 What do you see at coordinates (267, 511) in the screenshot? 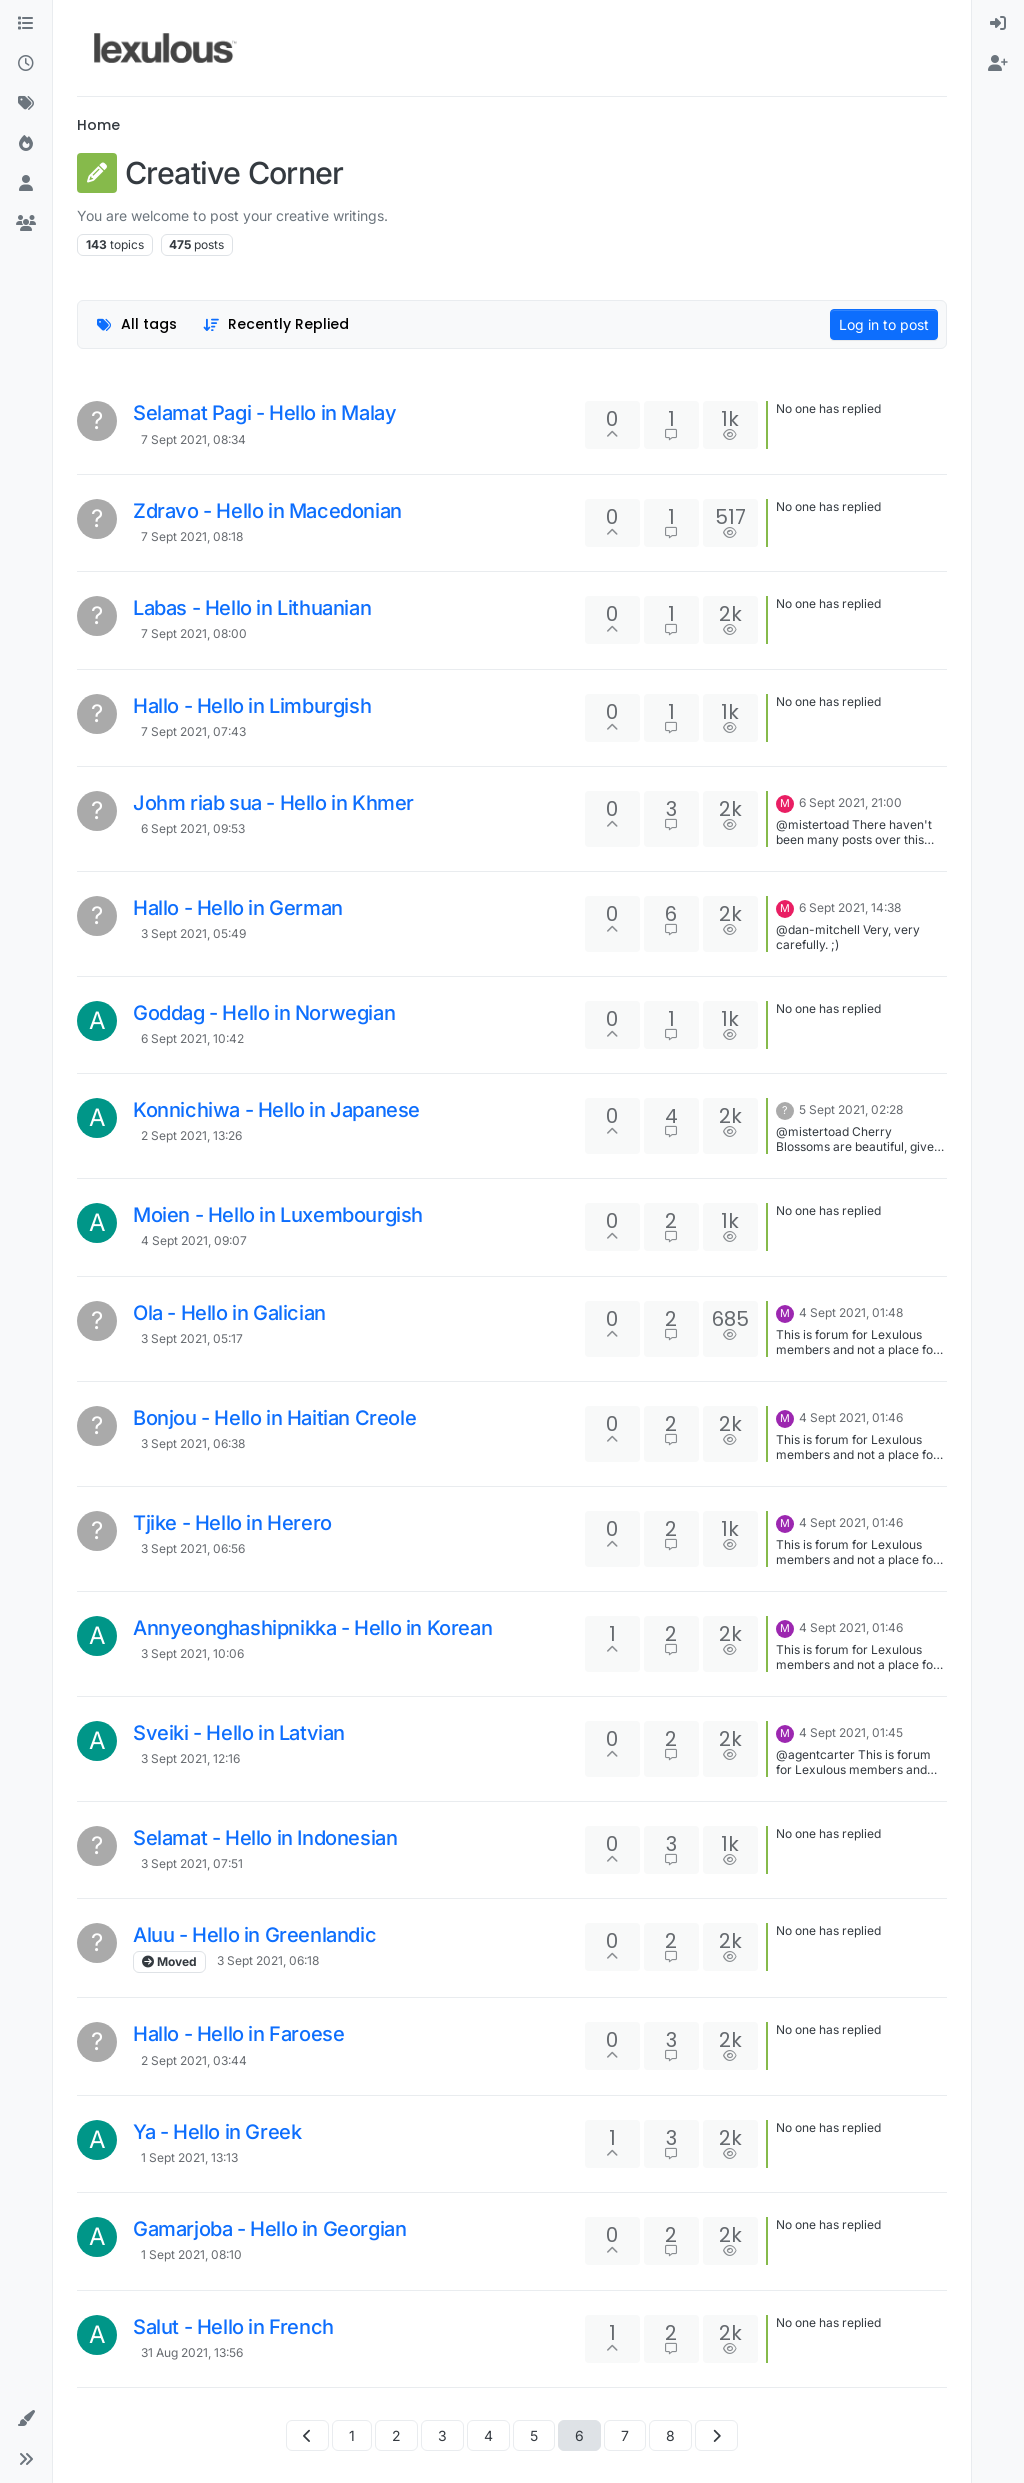
I see `Zdravo - Hello in Macedonian` at bounding box center [267, 511].